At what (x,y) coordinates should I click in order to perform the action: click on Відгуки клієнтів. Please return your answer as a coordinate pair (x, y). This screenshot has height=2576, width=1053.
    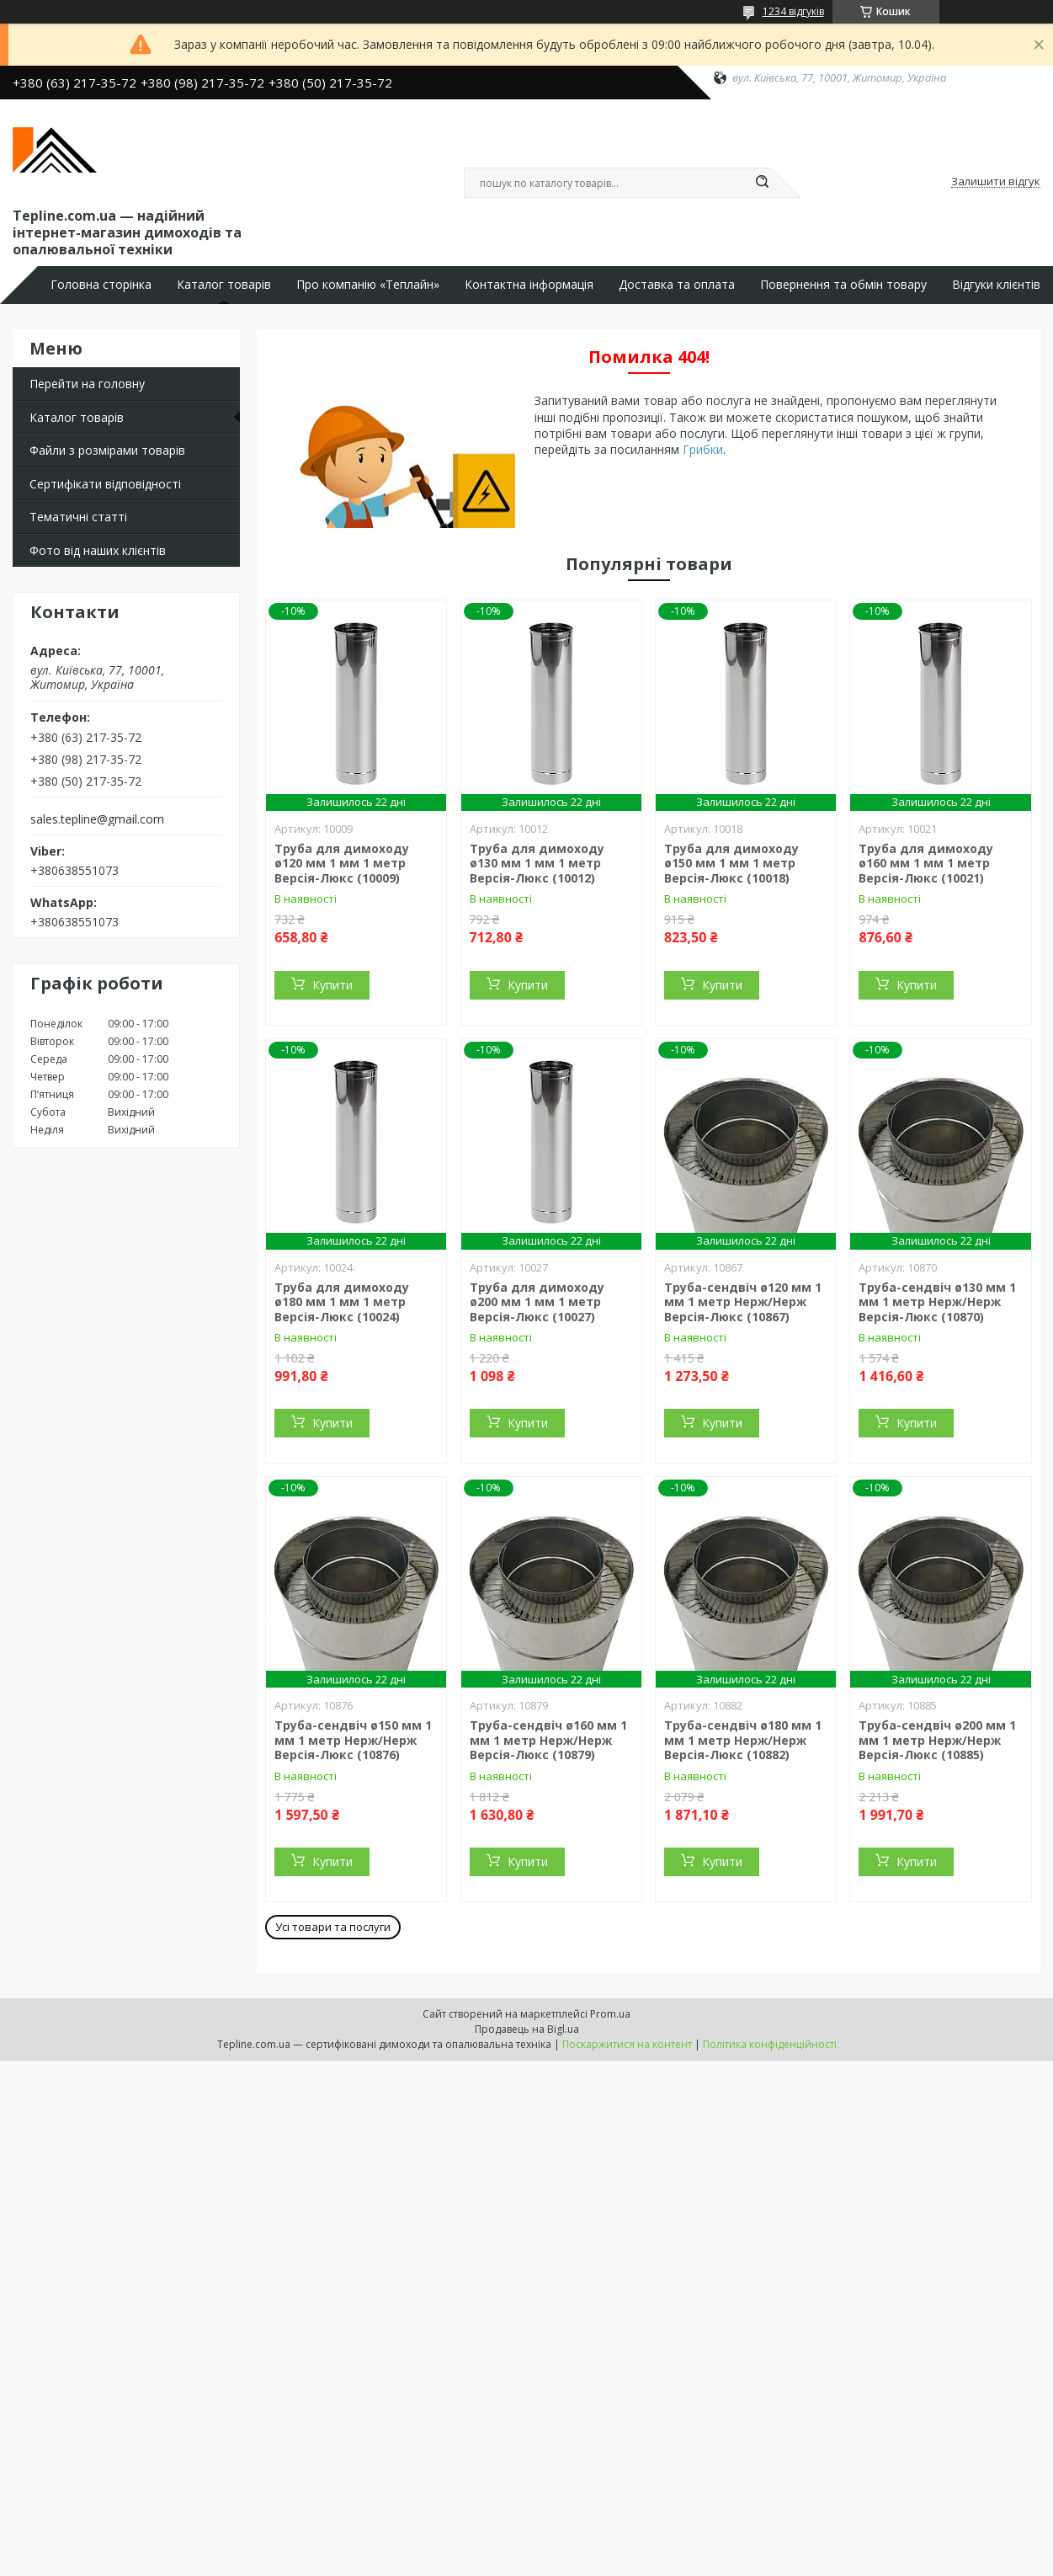
    Looking at the image, I should click on (996, 285).